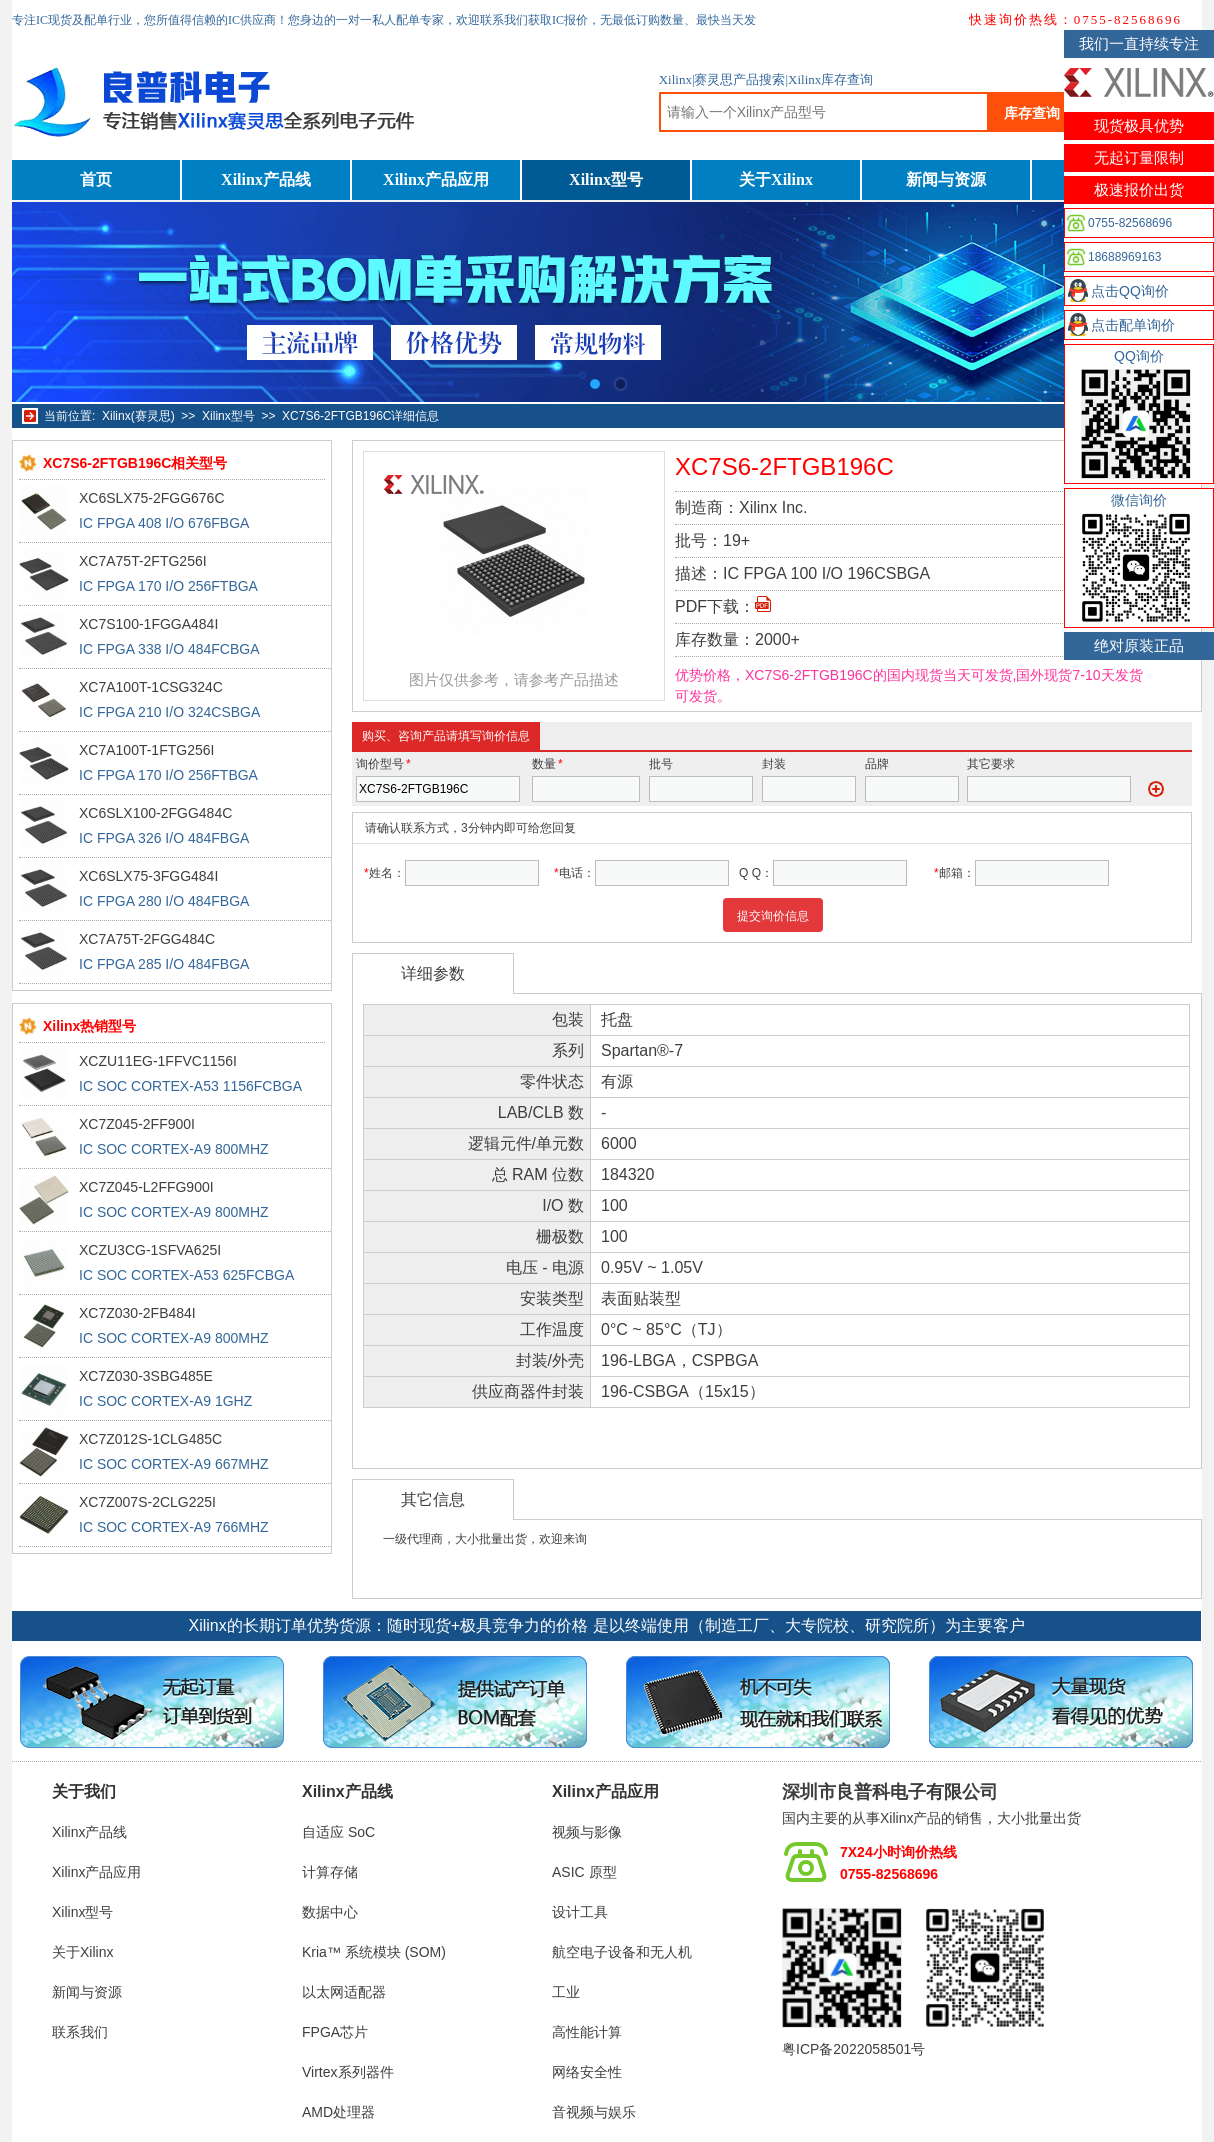 The width and height of the screenshot is (1214, 2142). Describe the element at coordinates (155, 813) in the screenshot. I see `XC6SLX100-2FGG484C` at that location.